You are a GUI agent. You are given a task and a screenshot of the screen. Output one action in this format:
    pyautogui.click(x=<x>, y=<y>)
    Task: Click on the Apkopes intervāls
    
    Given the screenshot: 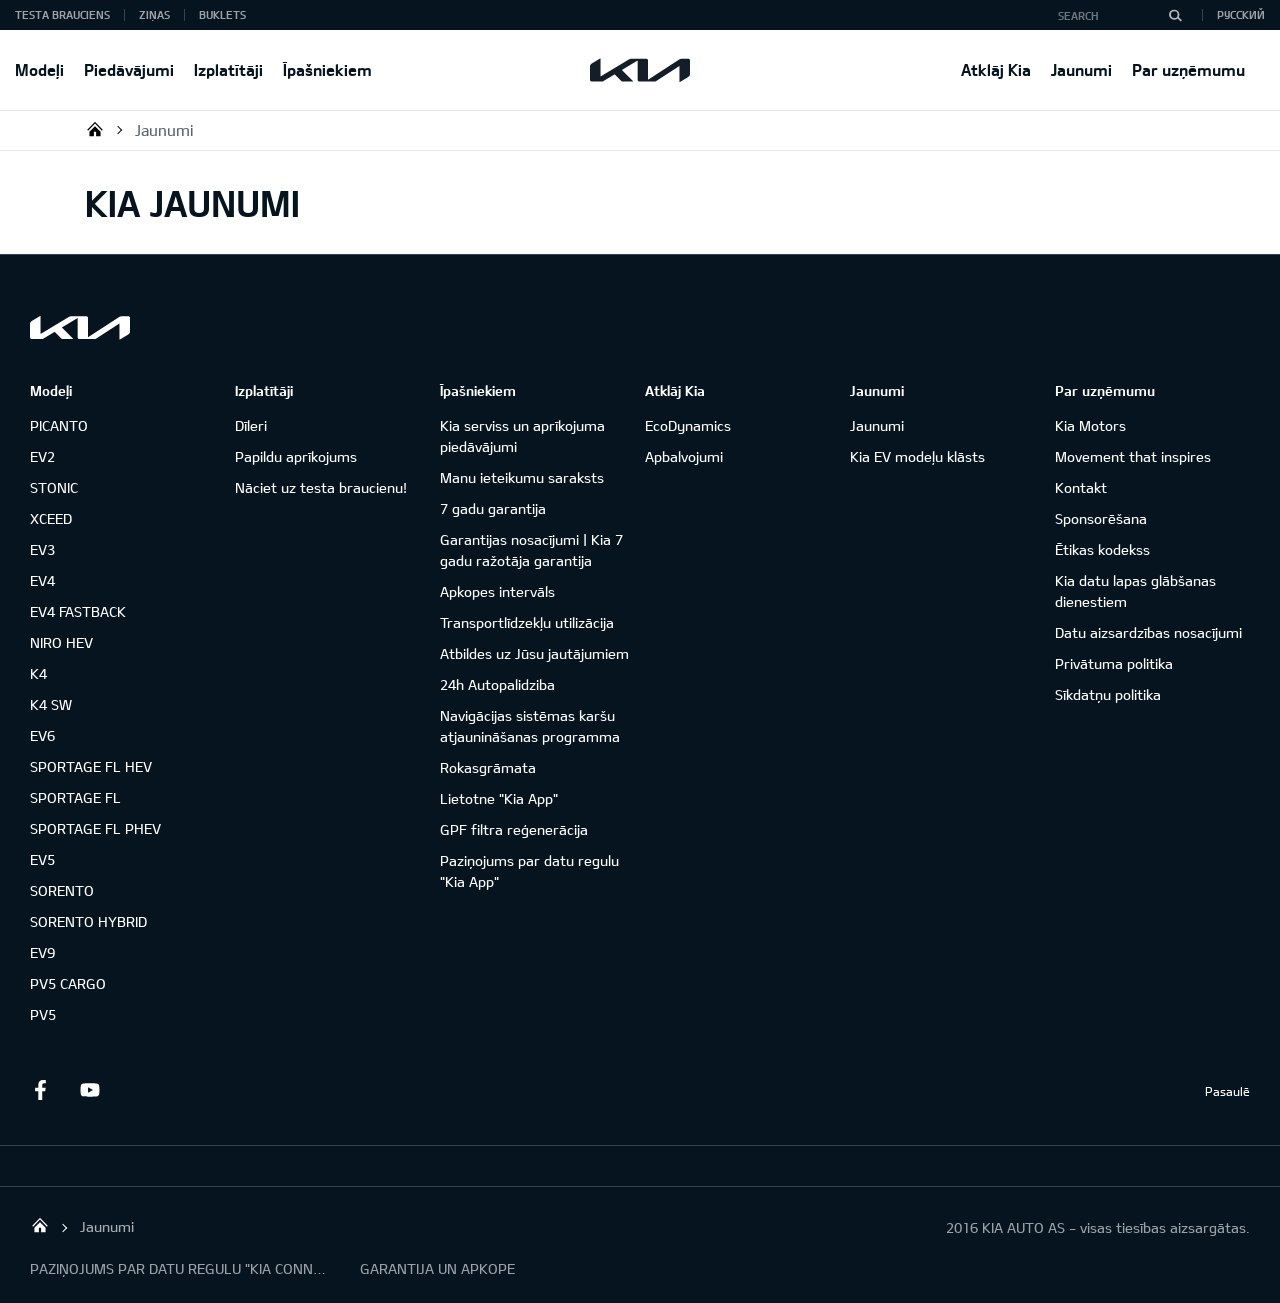 What is the action you would take?
    pyautogui.click(x=497, y=591)
    